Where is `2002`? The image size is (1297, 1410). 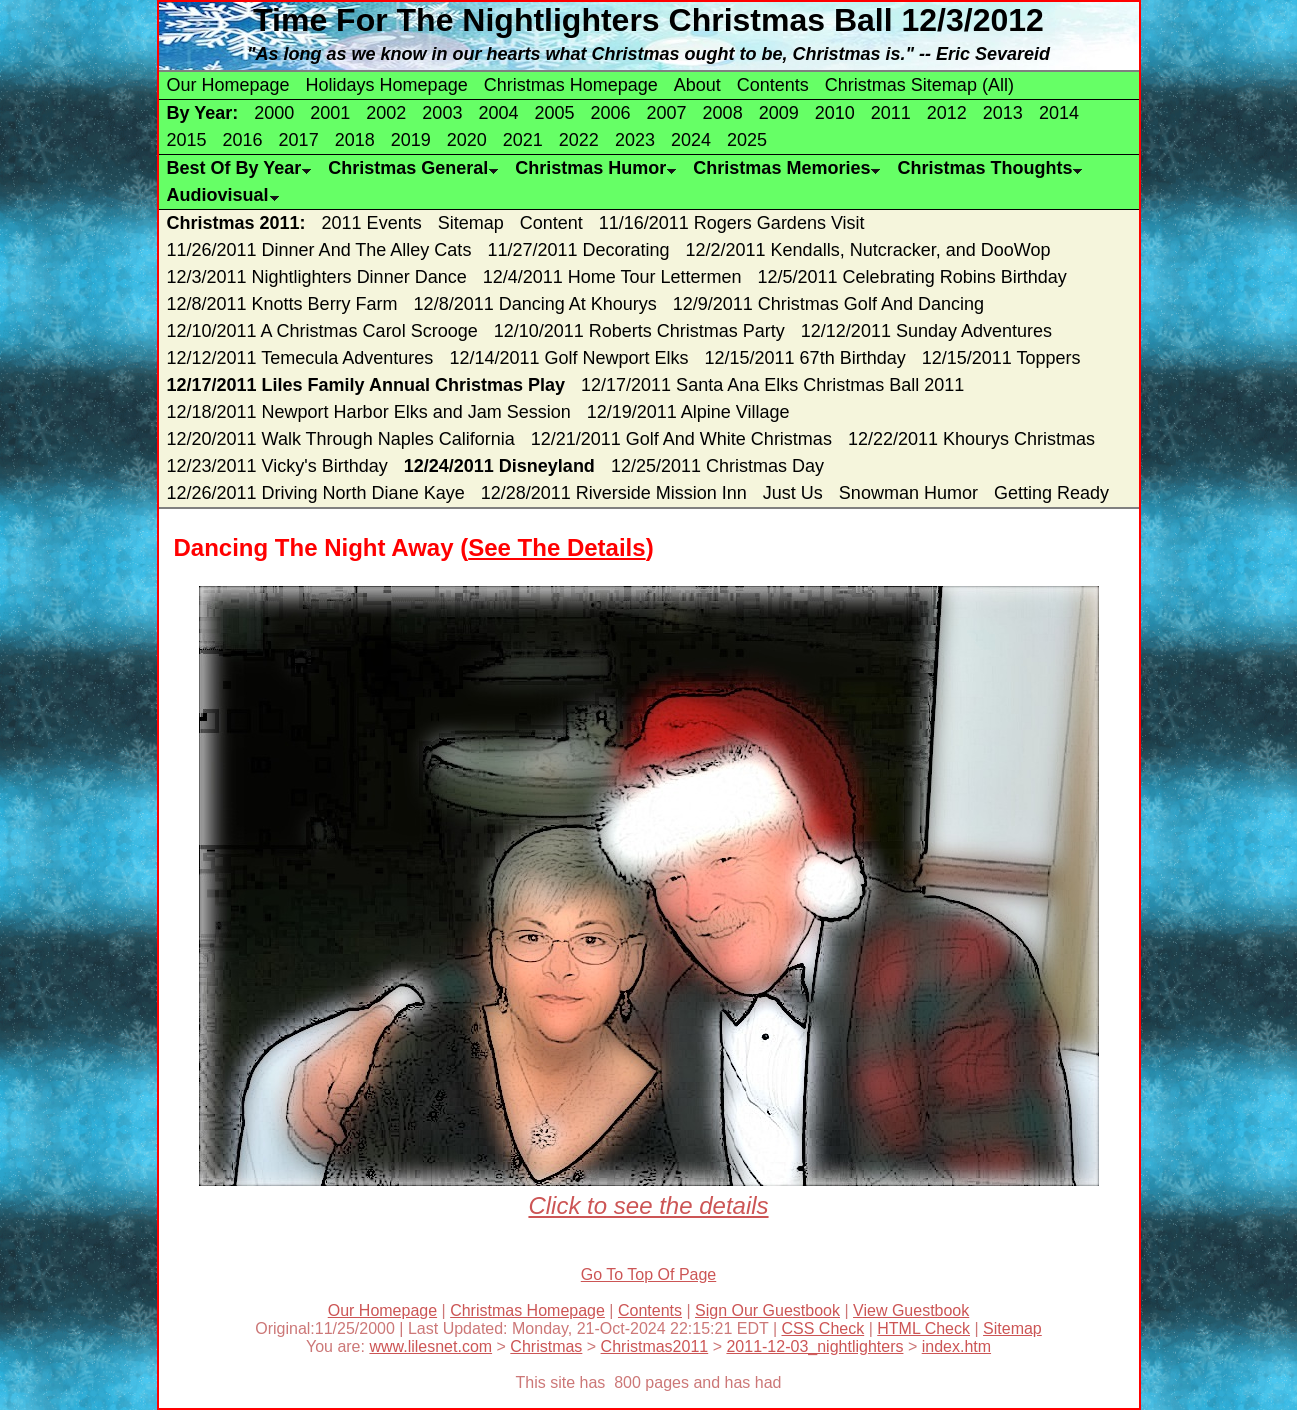
2002 is located at coordinates (386, 113).